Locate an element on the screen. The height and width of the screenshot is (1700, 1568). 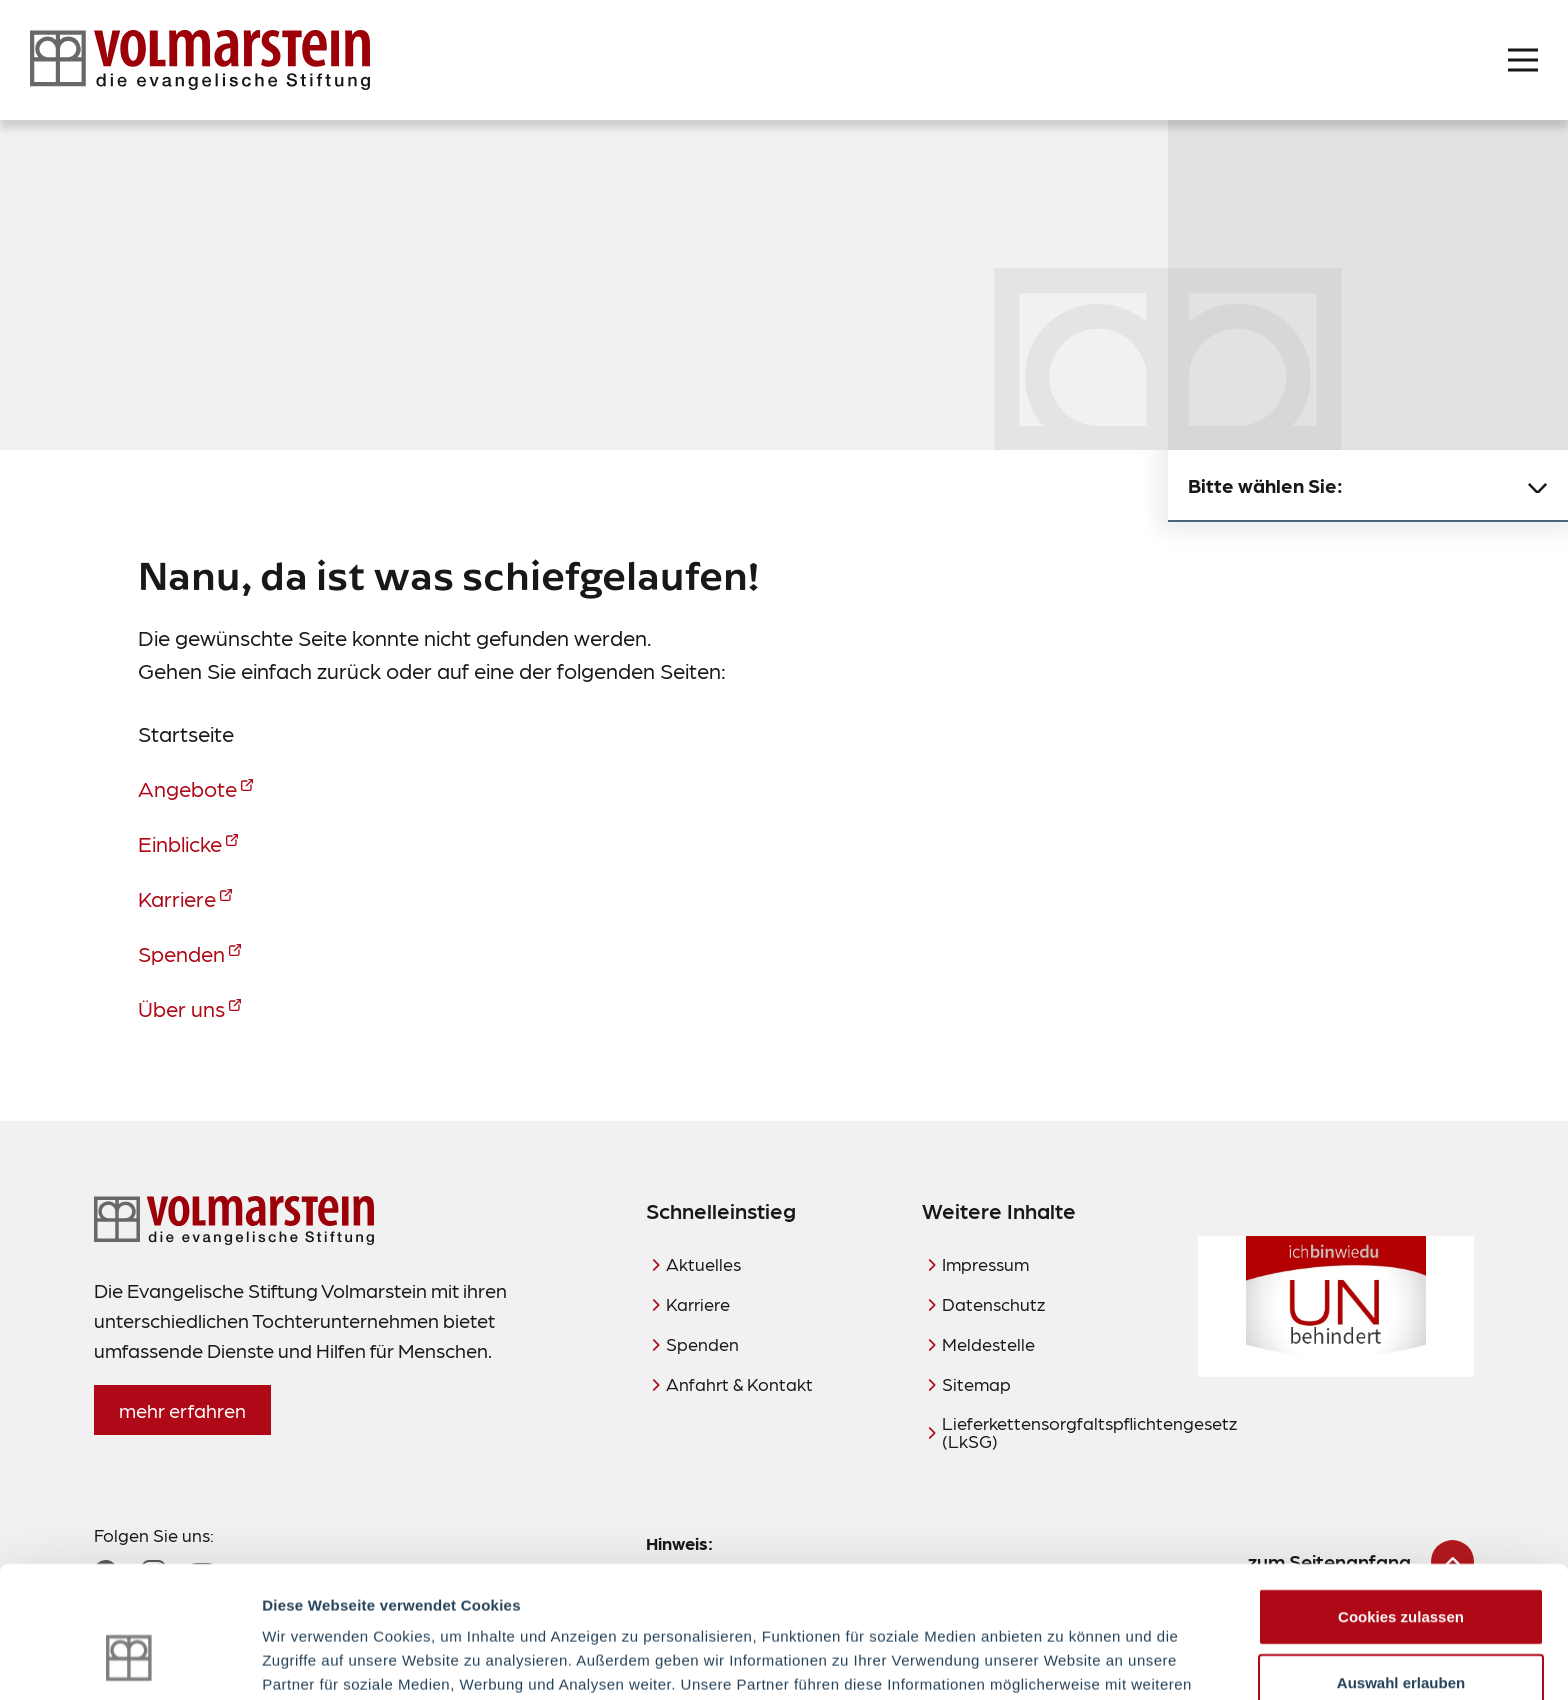
Karriere is located at coordinates (177, 897).